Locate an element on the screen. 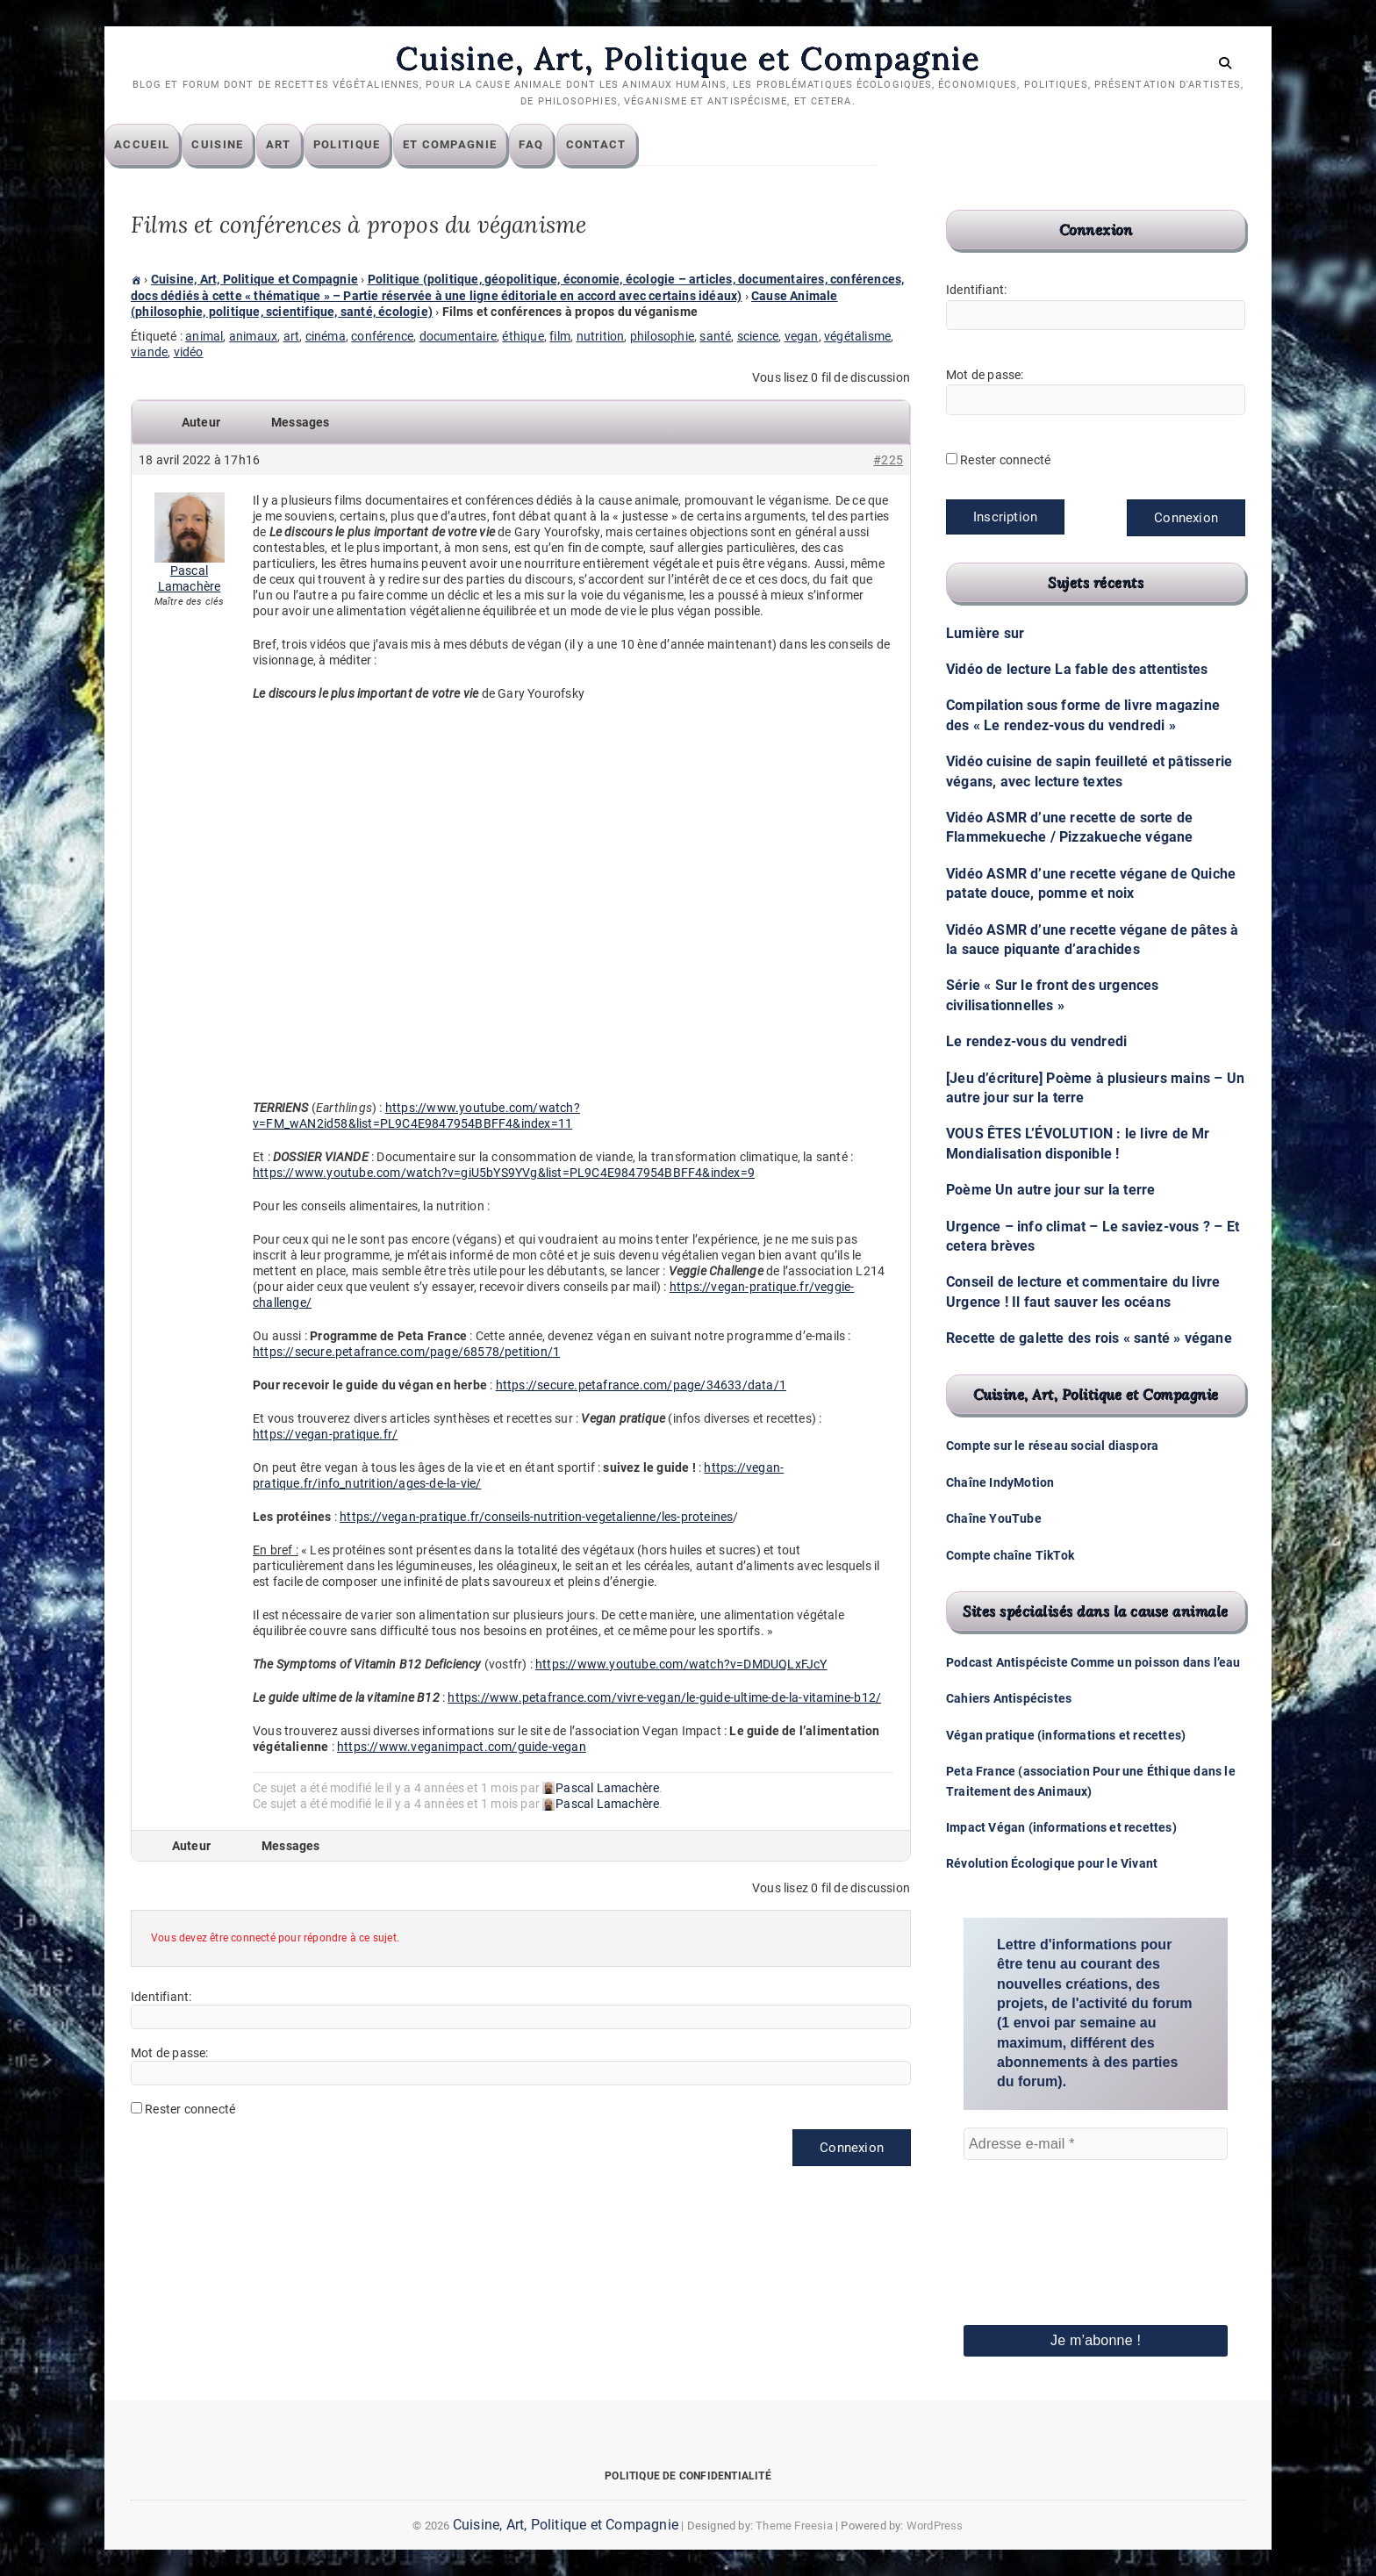 This screenshot has height=2576, width=1376. Cahiers Antispécistes is located at coordinates (1008, 1699).